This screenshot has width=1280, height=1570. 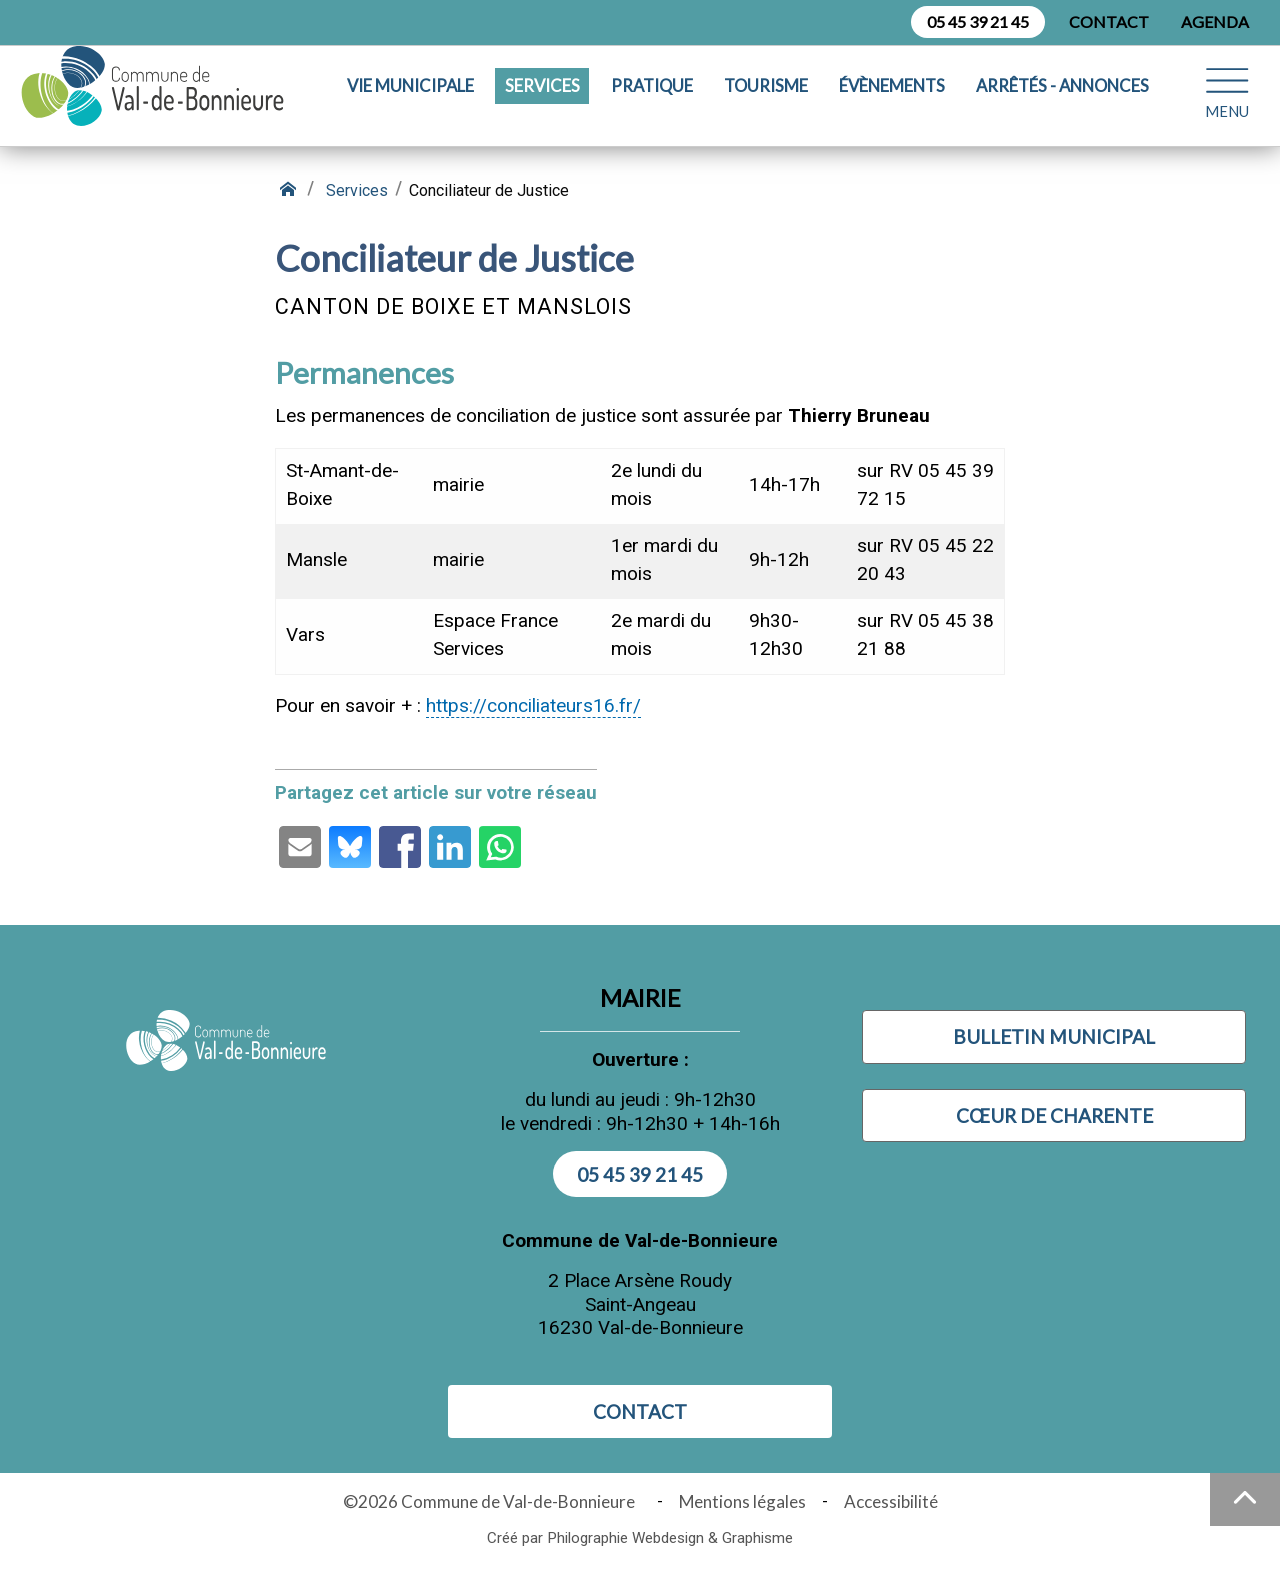 I want to click on [Logo Commune de Val-de-Bonnieure : - Accueil], so click(x=167, y=100).